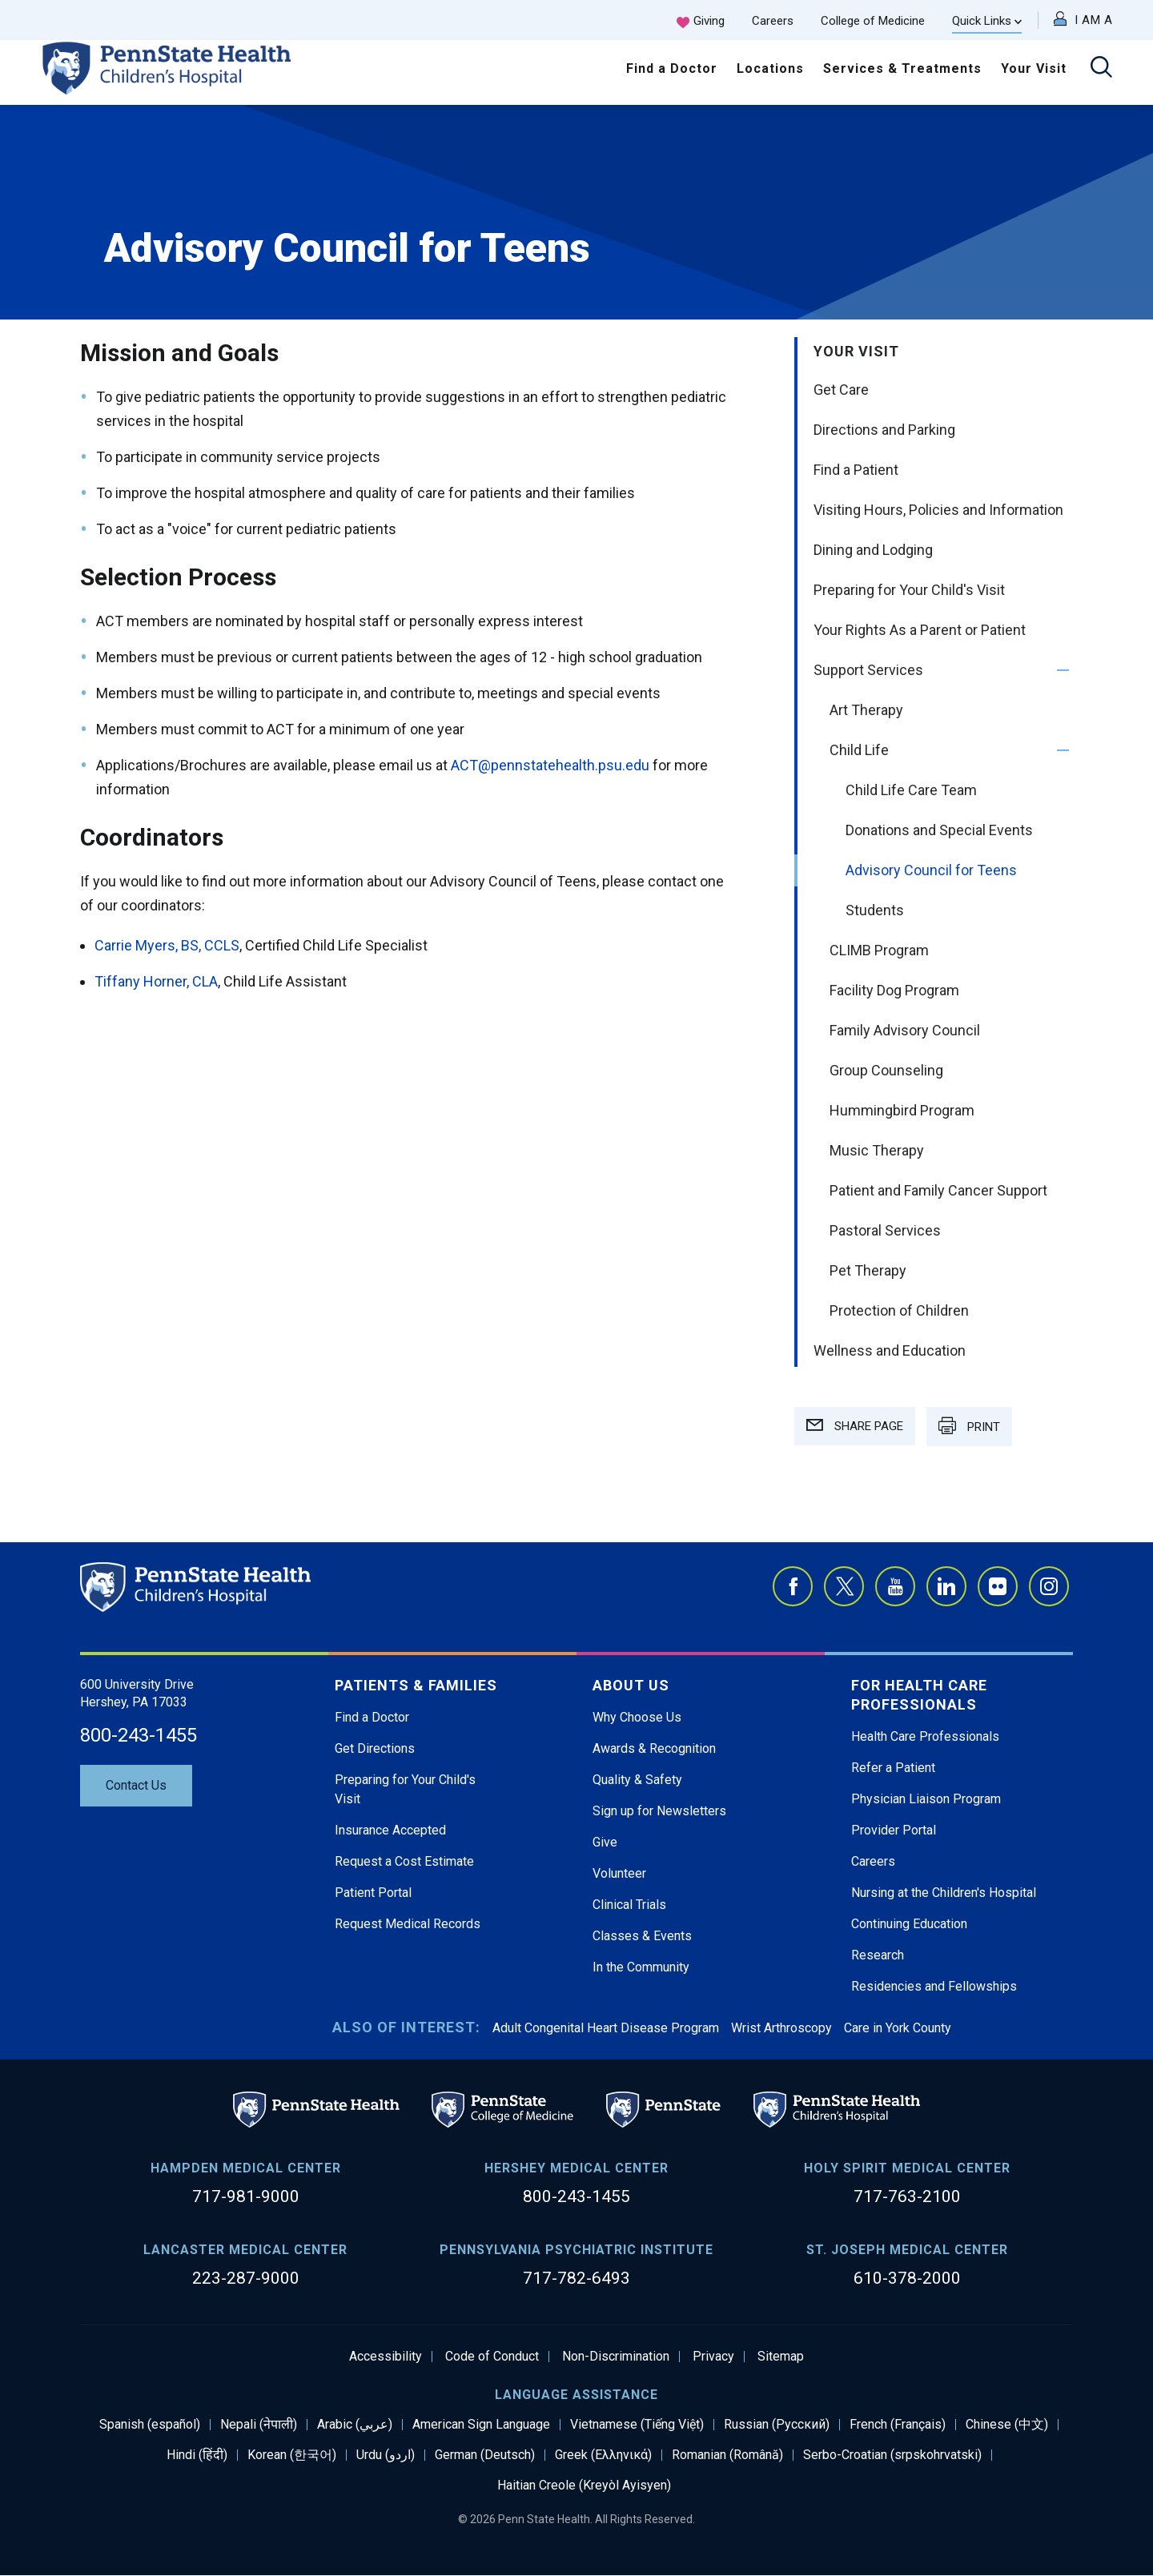 The width and height of the screenshot is (1153, 2576). Describe the element at coordinates (550, 765) in the screenshot. I see `ACT@pennstatehealth.psu.edu` at that location.